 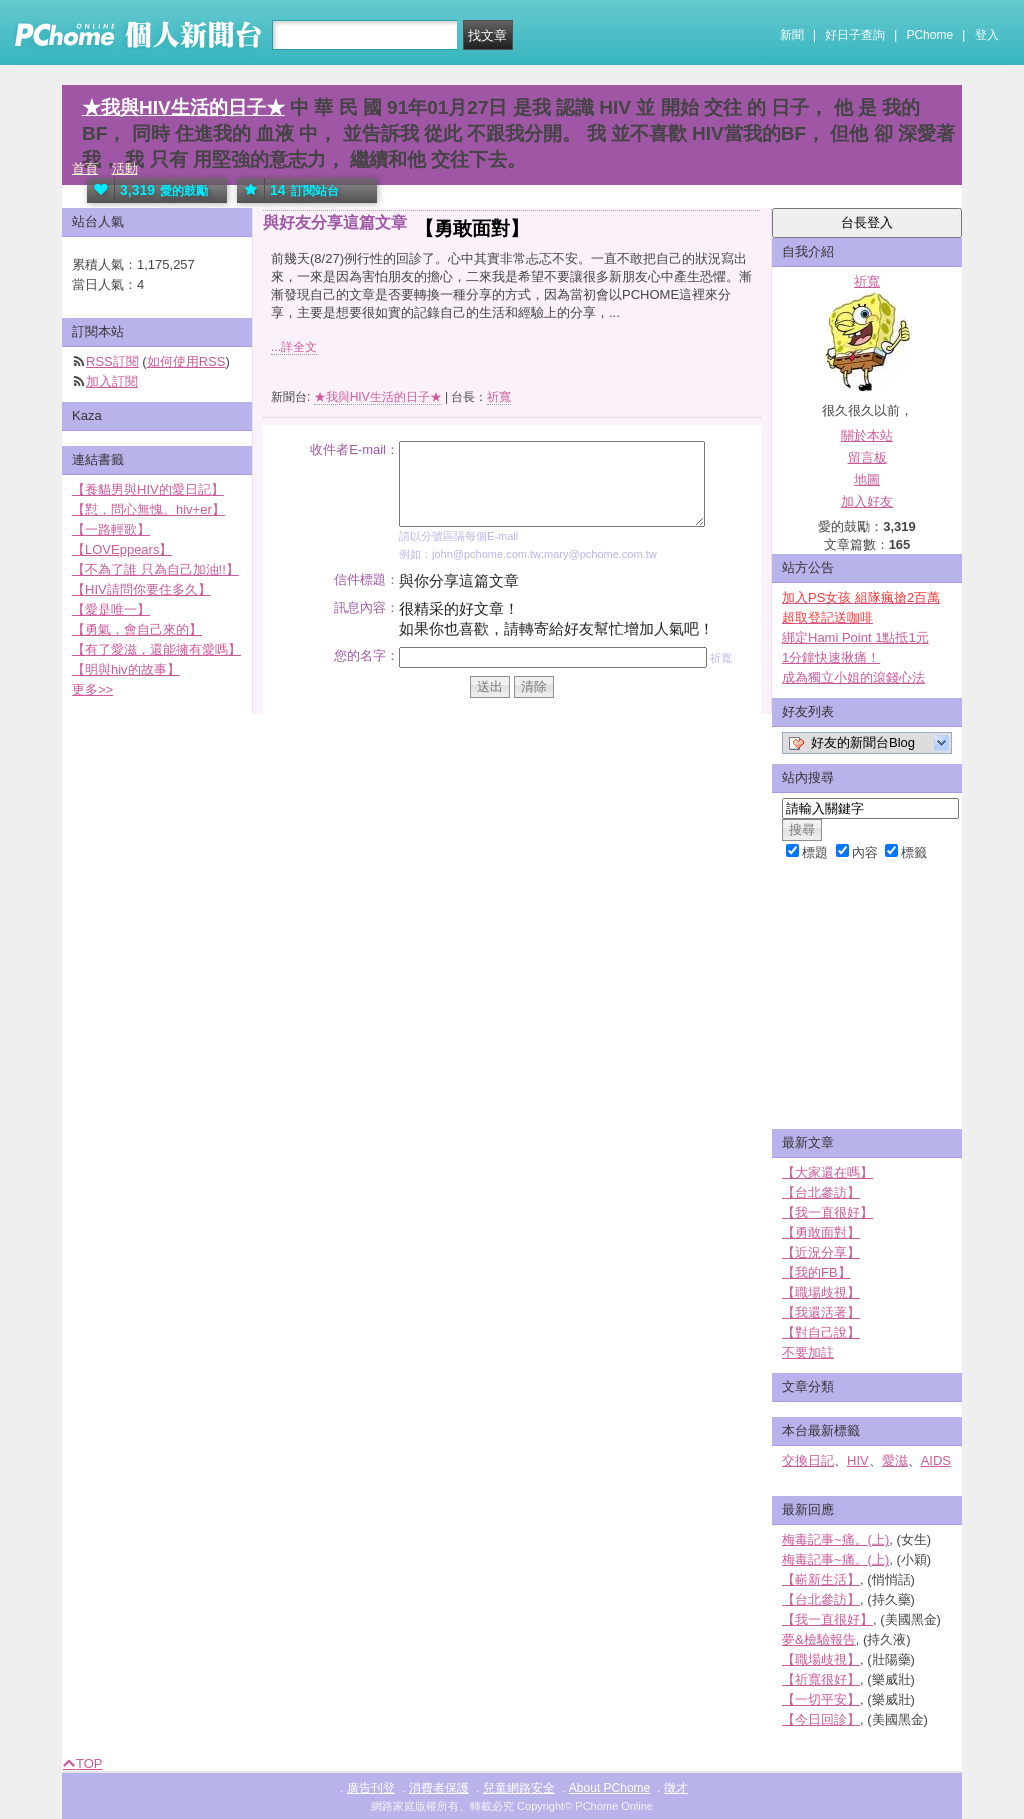 I want to click on 如何使用RSS, so click(x=186, y=361).